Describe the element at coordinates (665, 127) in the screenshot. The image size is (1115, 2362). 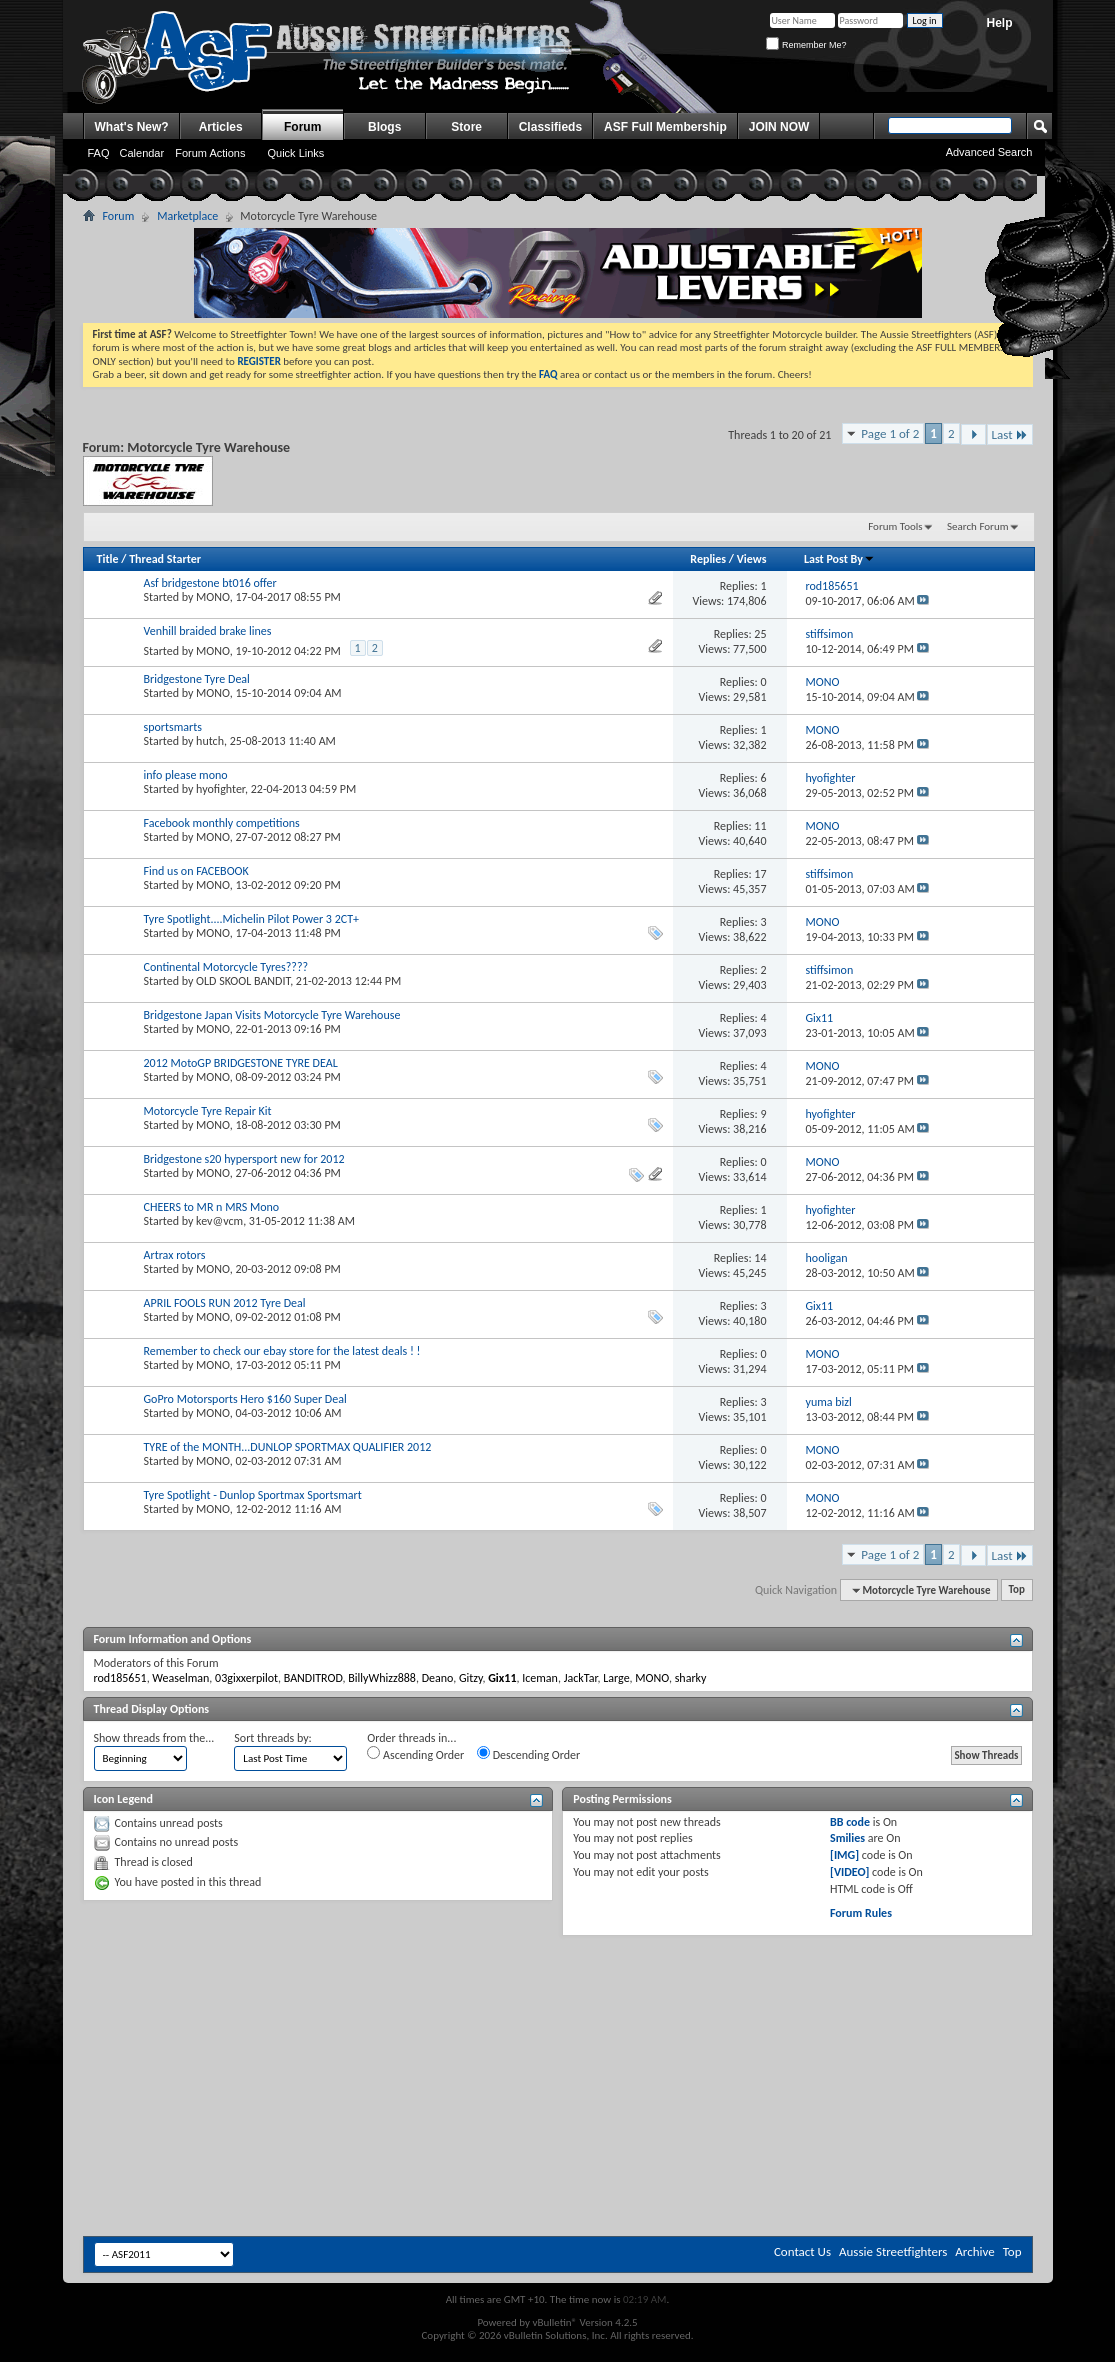
I see `ASF Full Membership` at that location.